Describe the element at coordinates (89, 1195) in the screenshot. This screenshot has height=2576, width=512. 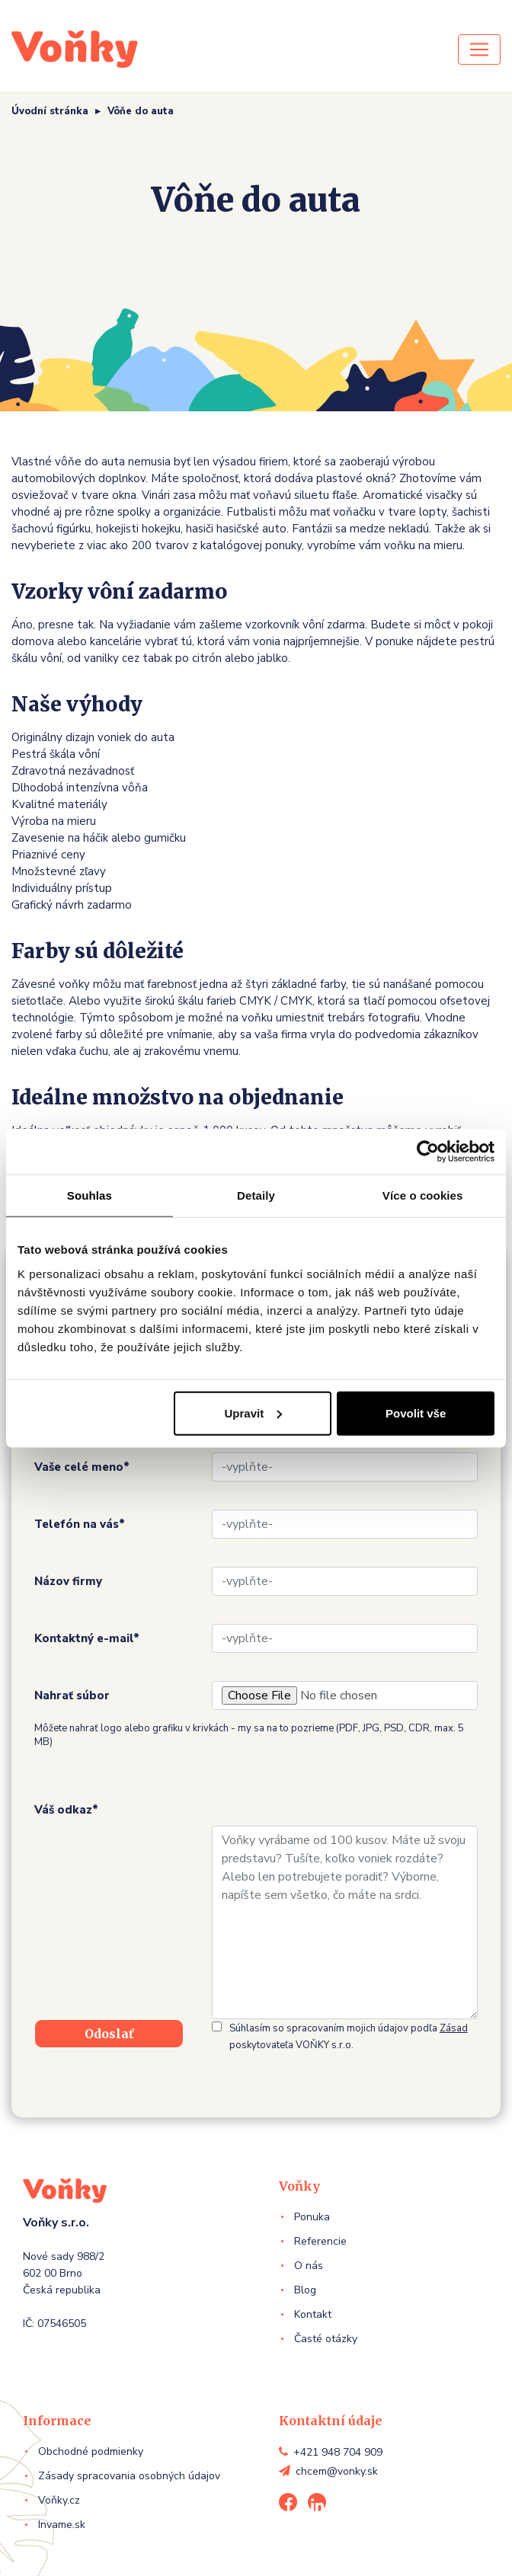
I see `Souhlas [tab]` at that location.